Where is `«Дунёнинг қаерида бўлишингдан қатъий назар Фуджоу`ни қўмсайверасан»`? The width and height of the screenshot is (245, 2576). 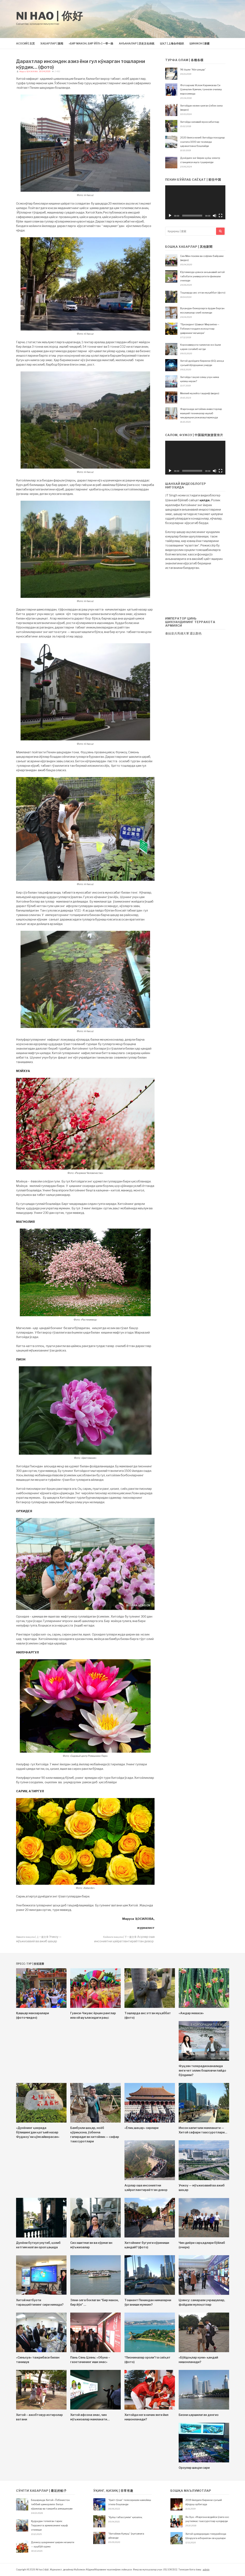 «Дунёнинг қаерида бўлишингдан қатъий назар Фуджоу`ни қўмсайверасан» is located at coordinates (37, 2132).